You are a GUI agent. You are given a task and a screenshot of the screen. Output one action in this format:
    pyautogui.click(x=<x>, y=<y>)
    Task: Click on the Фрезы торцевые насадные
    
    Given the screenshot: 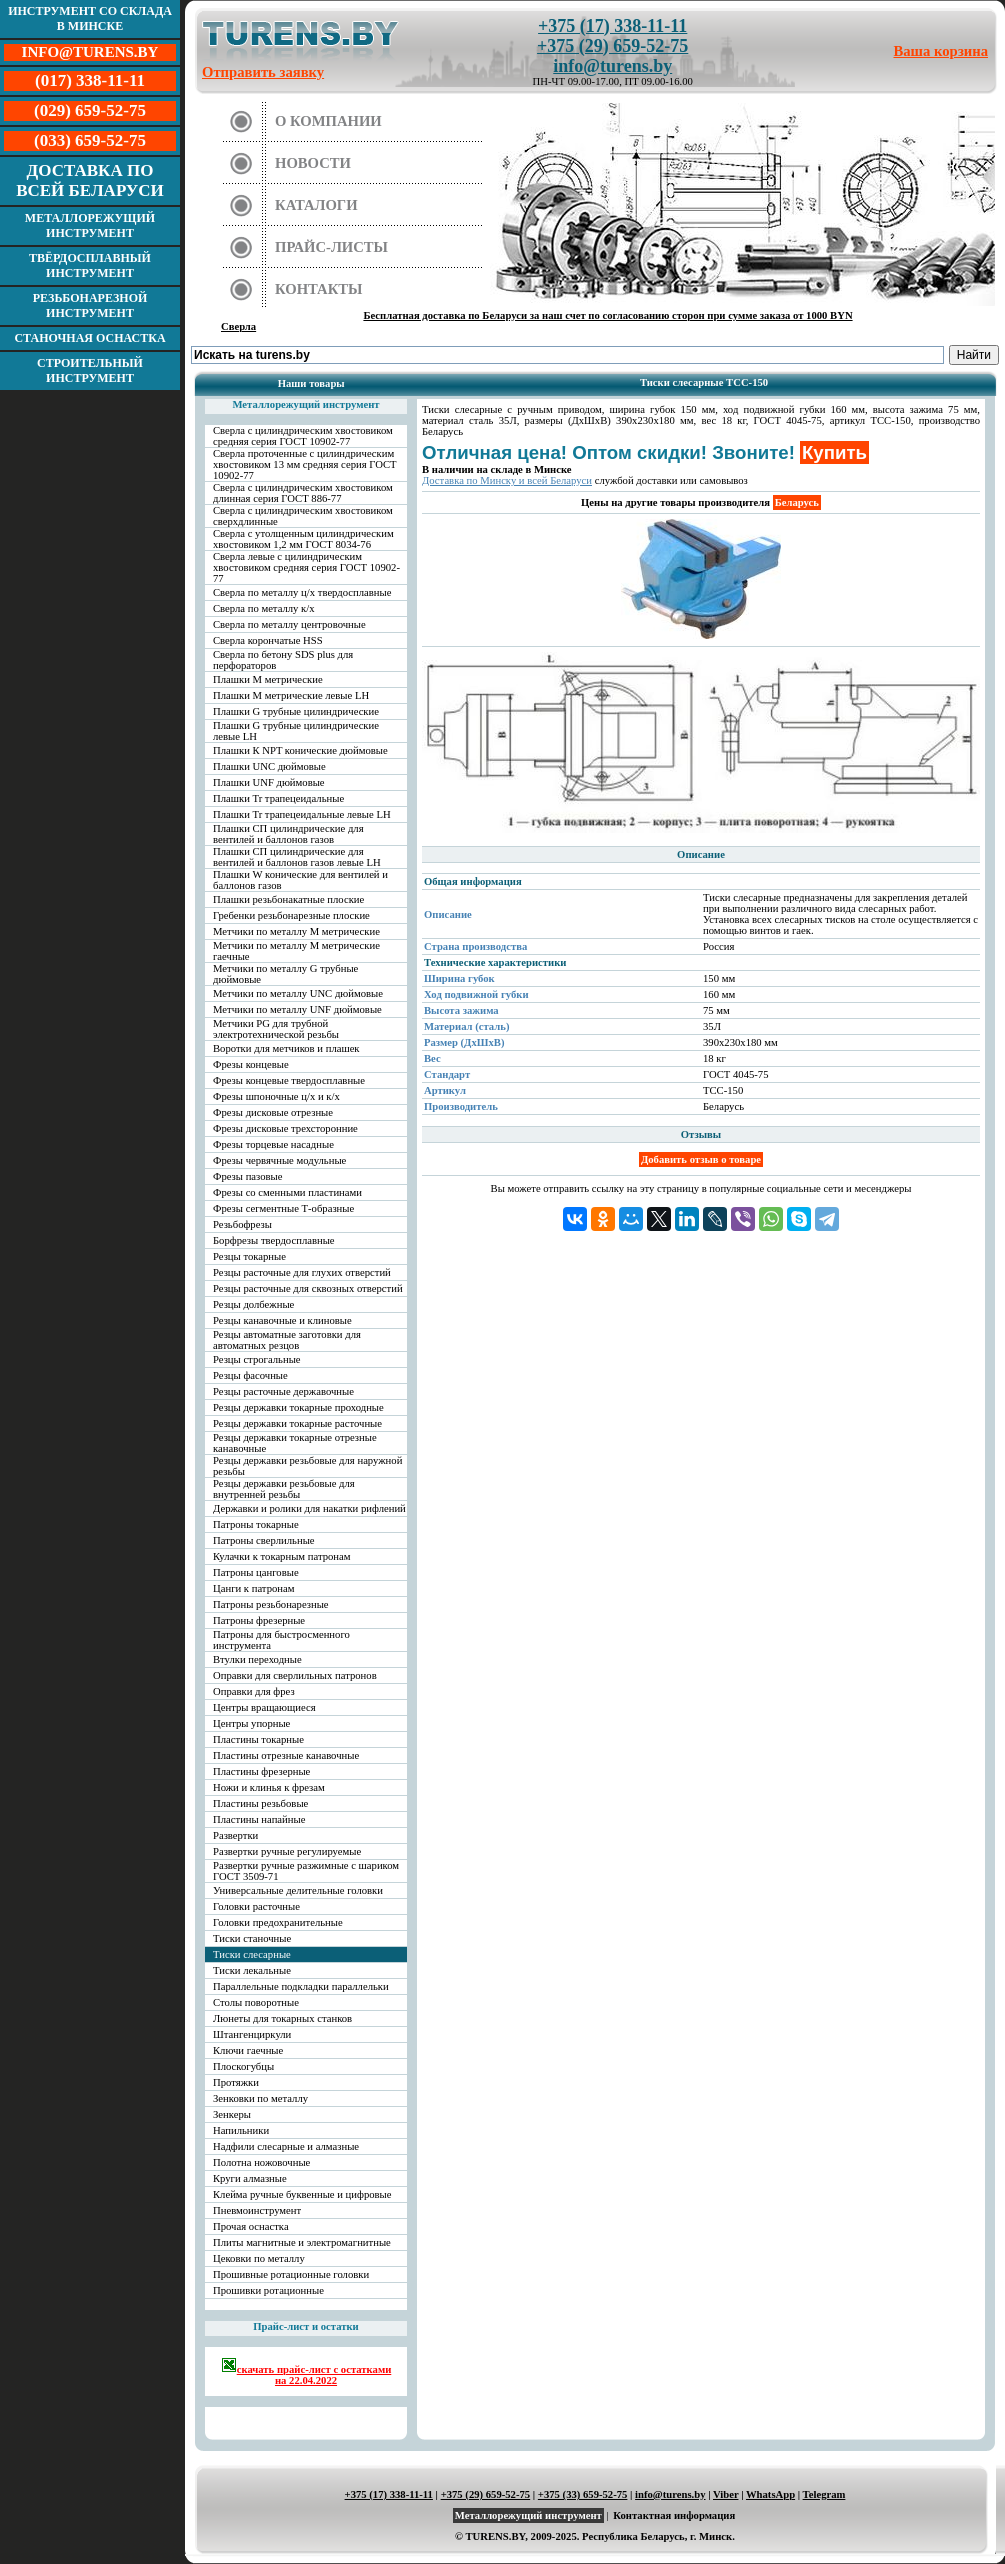 What is the action you would take?
    pyautogui.click(x=273, y=1144)
    